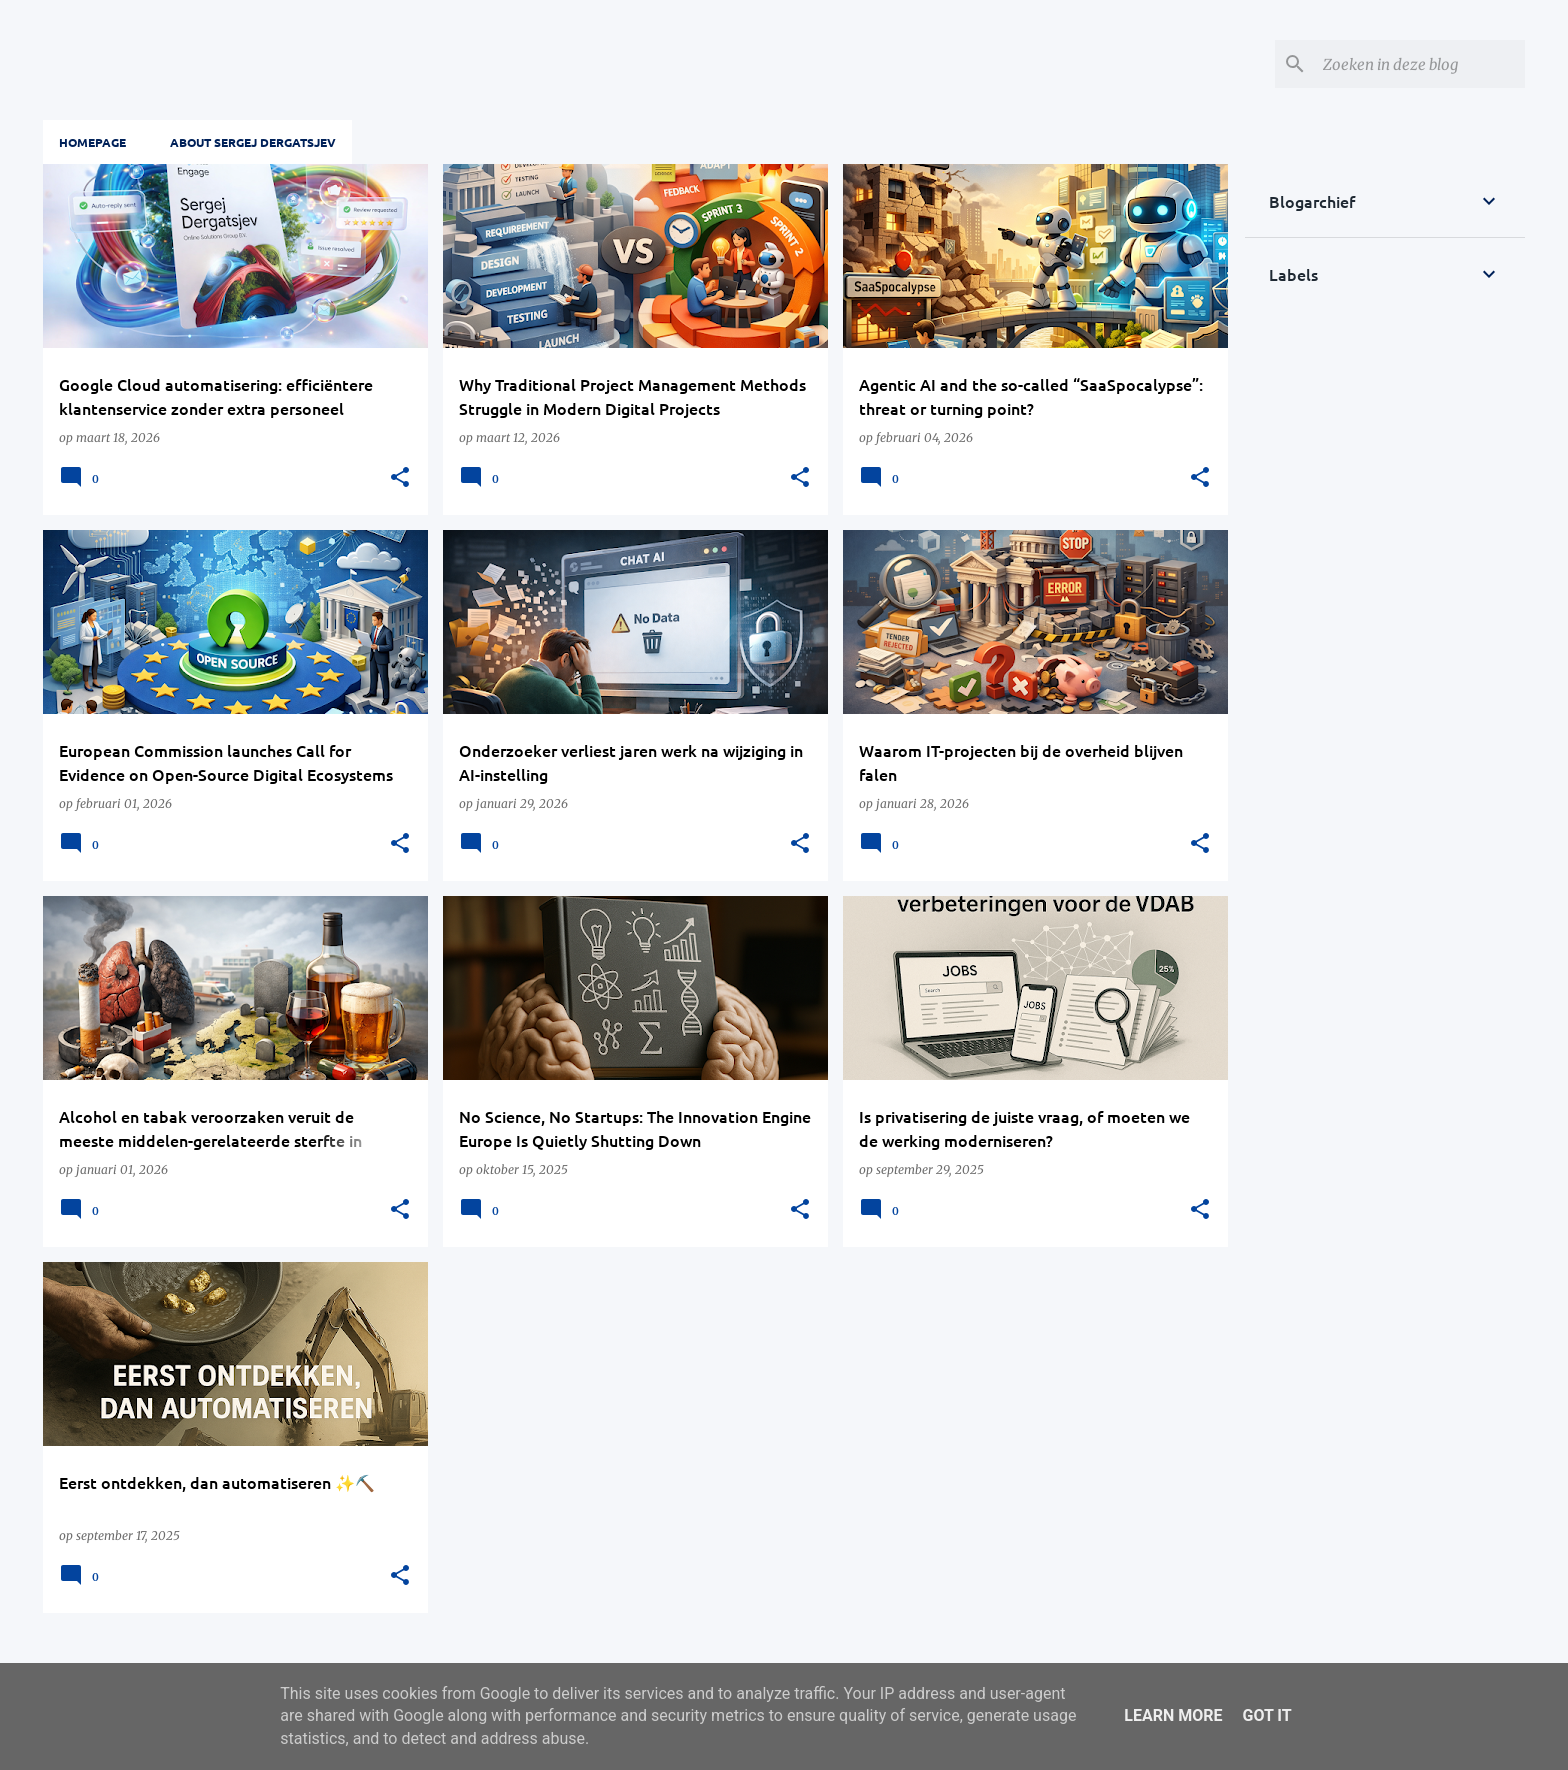  I want to click on [button], so click(400, 478).